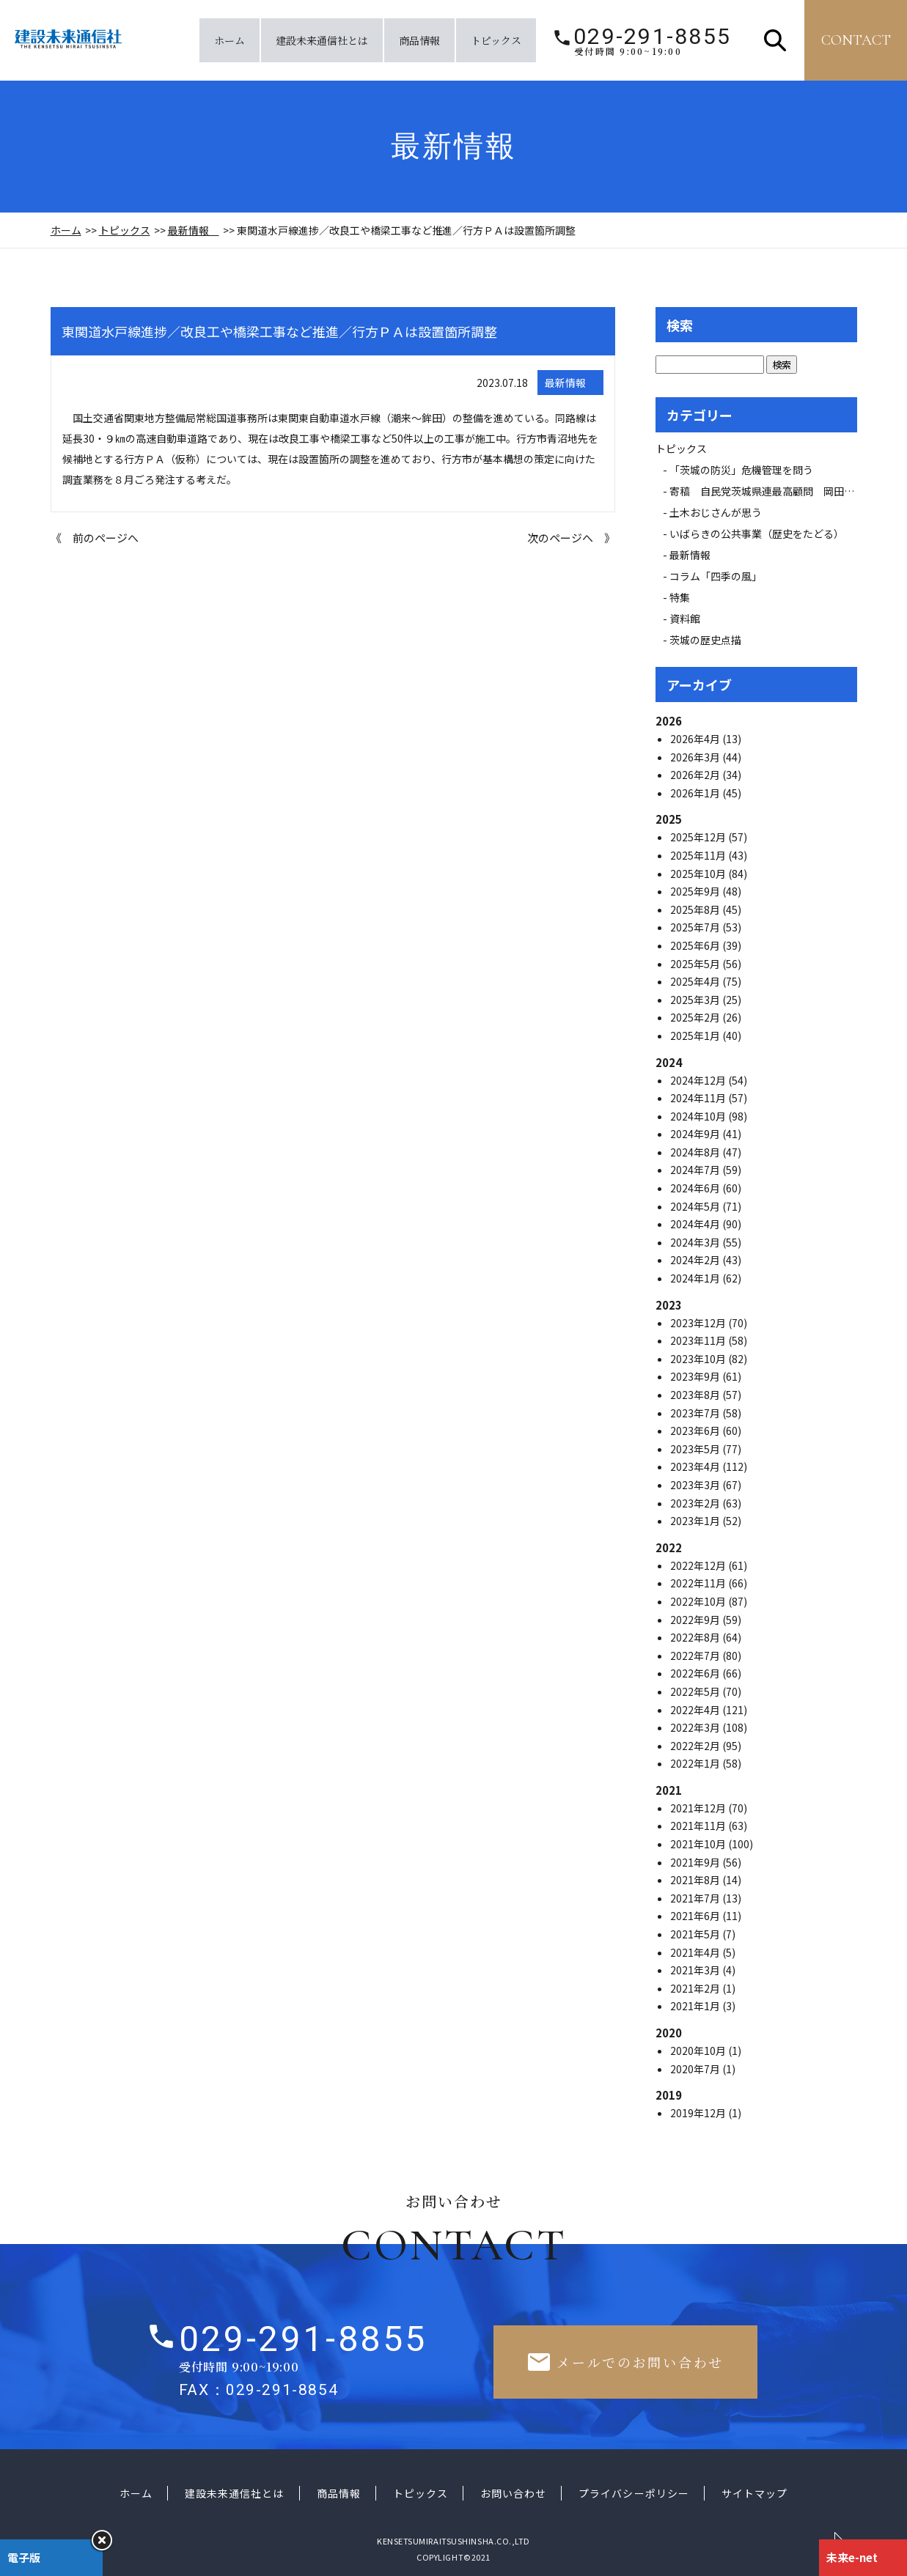 This screenshot has height=2576, width=907. What do you see at coordinates (699, 1825) in the screenshot?
I see `2021年11月` at bounding box center [699, 1825].